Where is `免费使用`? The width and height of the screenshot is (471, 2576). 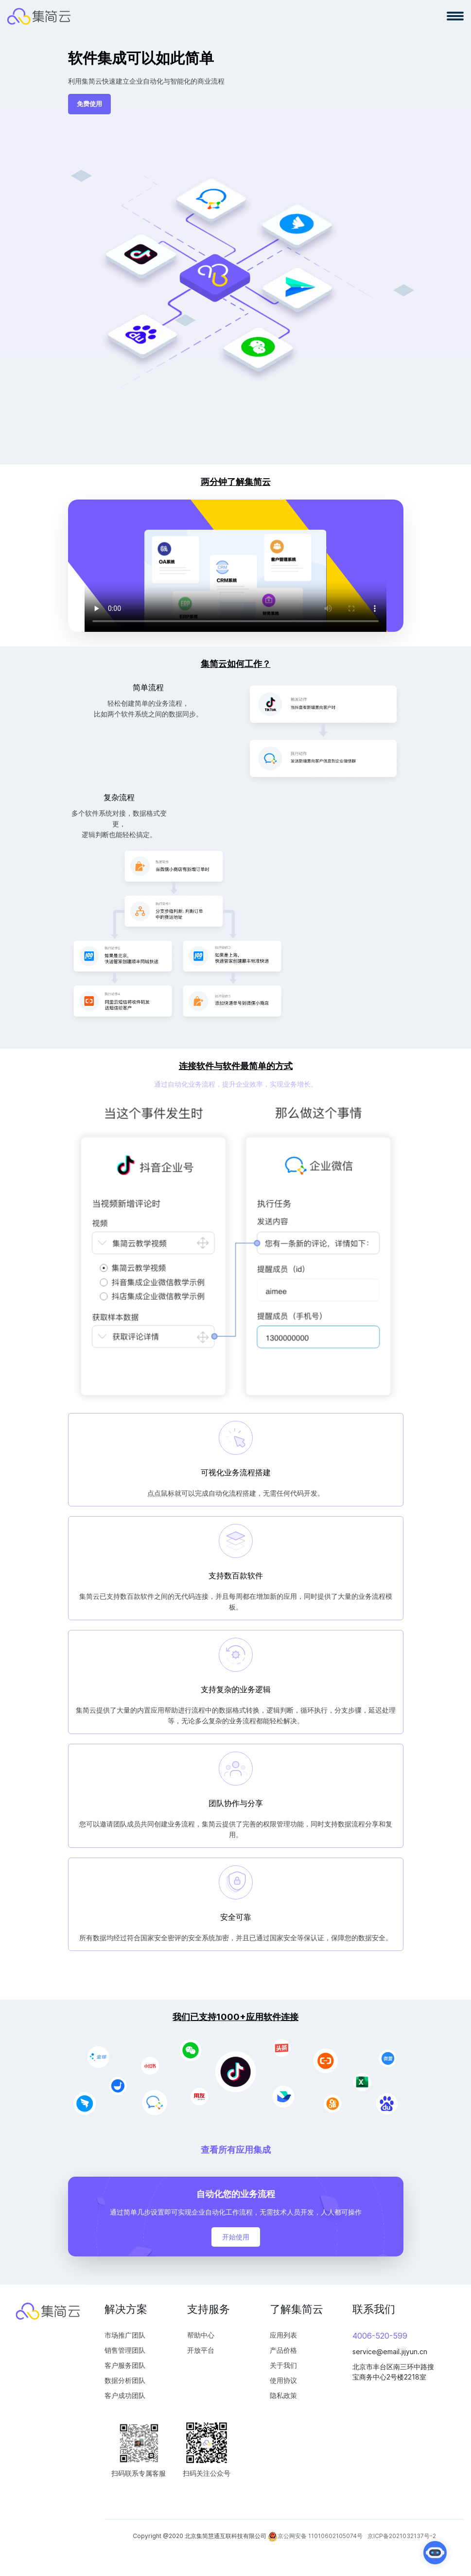 免费使用 is located at coordinates (89, 103).